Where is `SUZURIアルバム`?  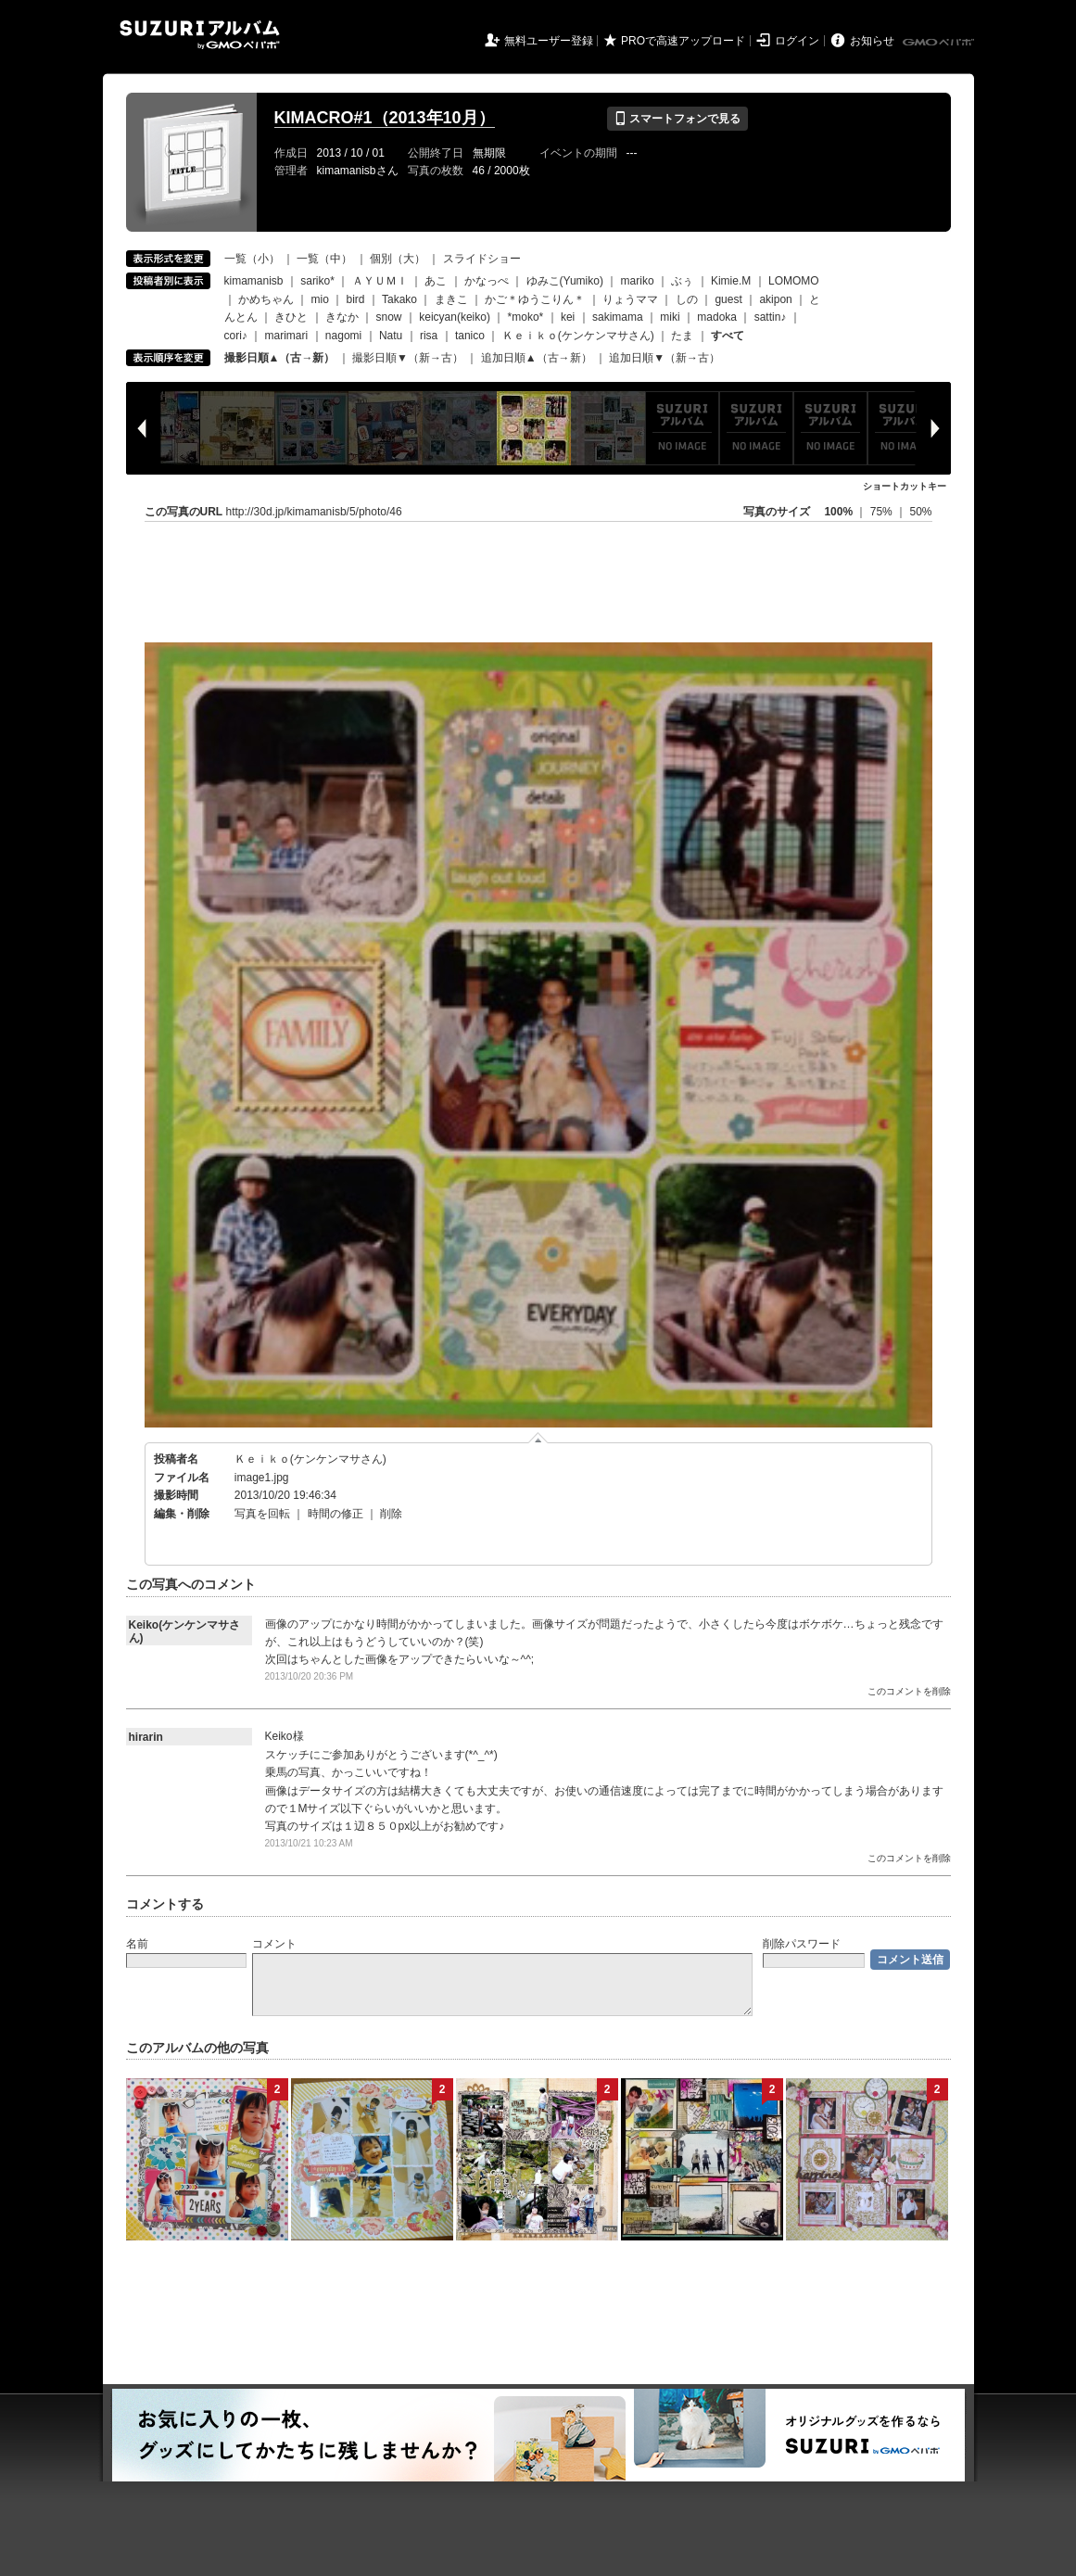
SUZURIアルバム is located at coordinates (200, 35).